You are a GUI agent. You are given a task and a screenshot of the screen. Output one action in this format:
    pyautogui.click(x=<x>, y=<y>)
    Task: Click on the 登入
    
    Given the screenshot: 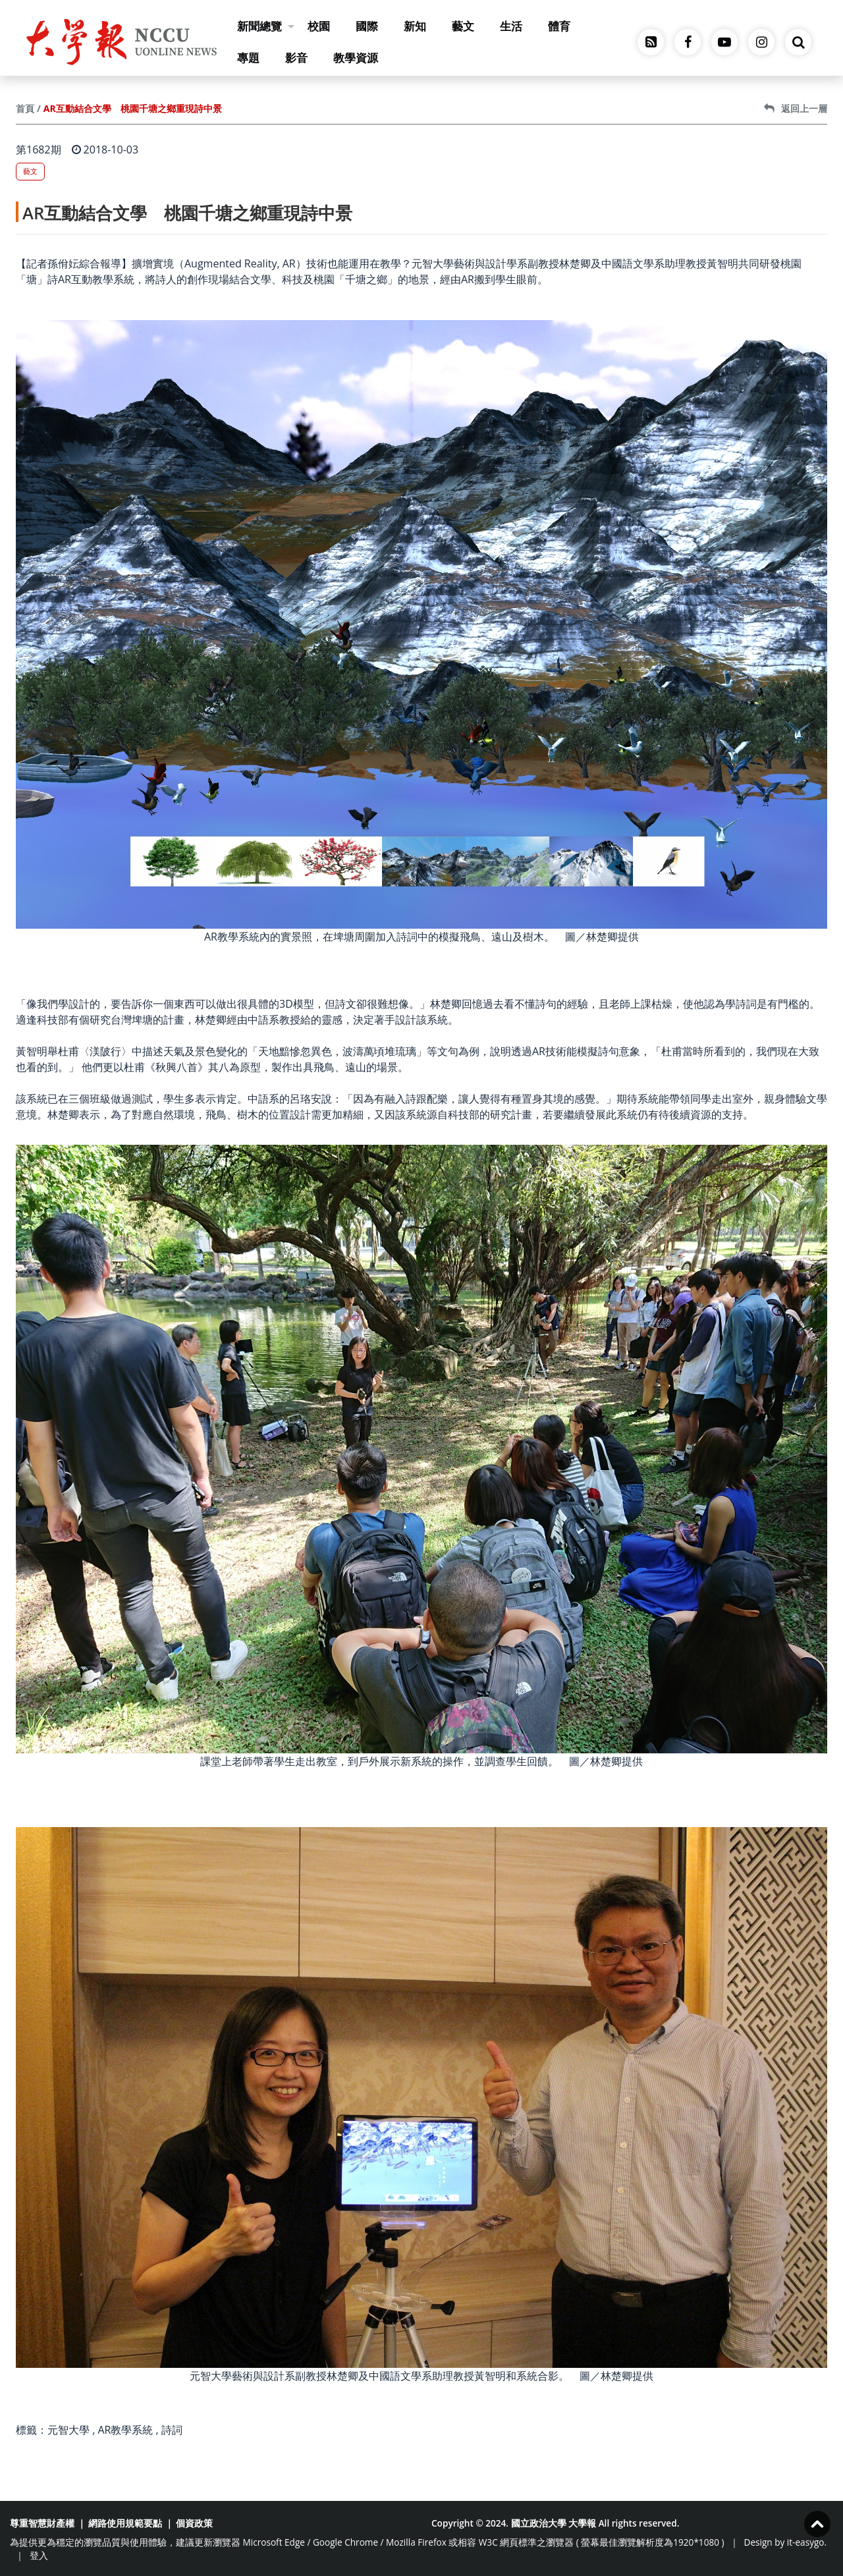 What is the action you would take?
    pyautogui.click(x=39, y=2555)
    